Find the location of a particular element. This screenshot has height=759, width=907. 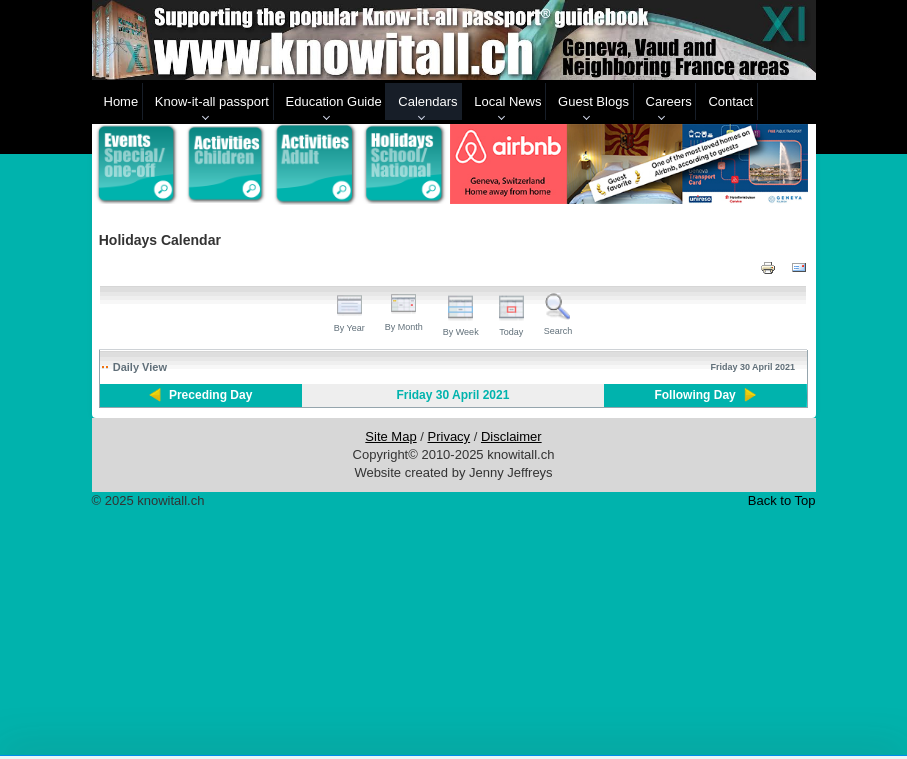

Guest Blogs is located at coordinates (593, 101).